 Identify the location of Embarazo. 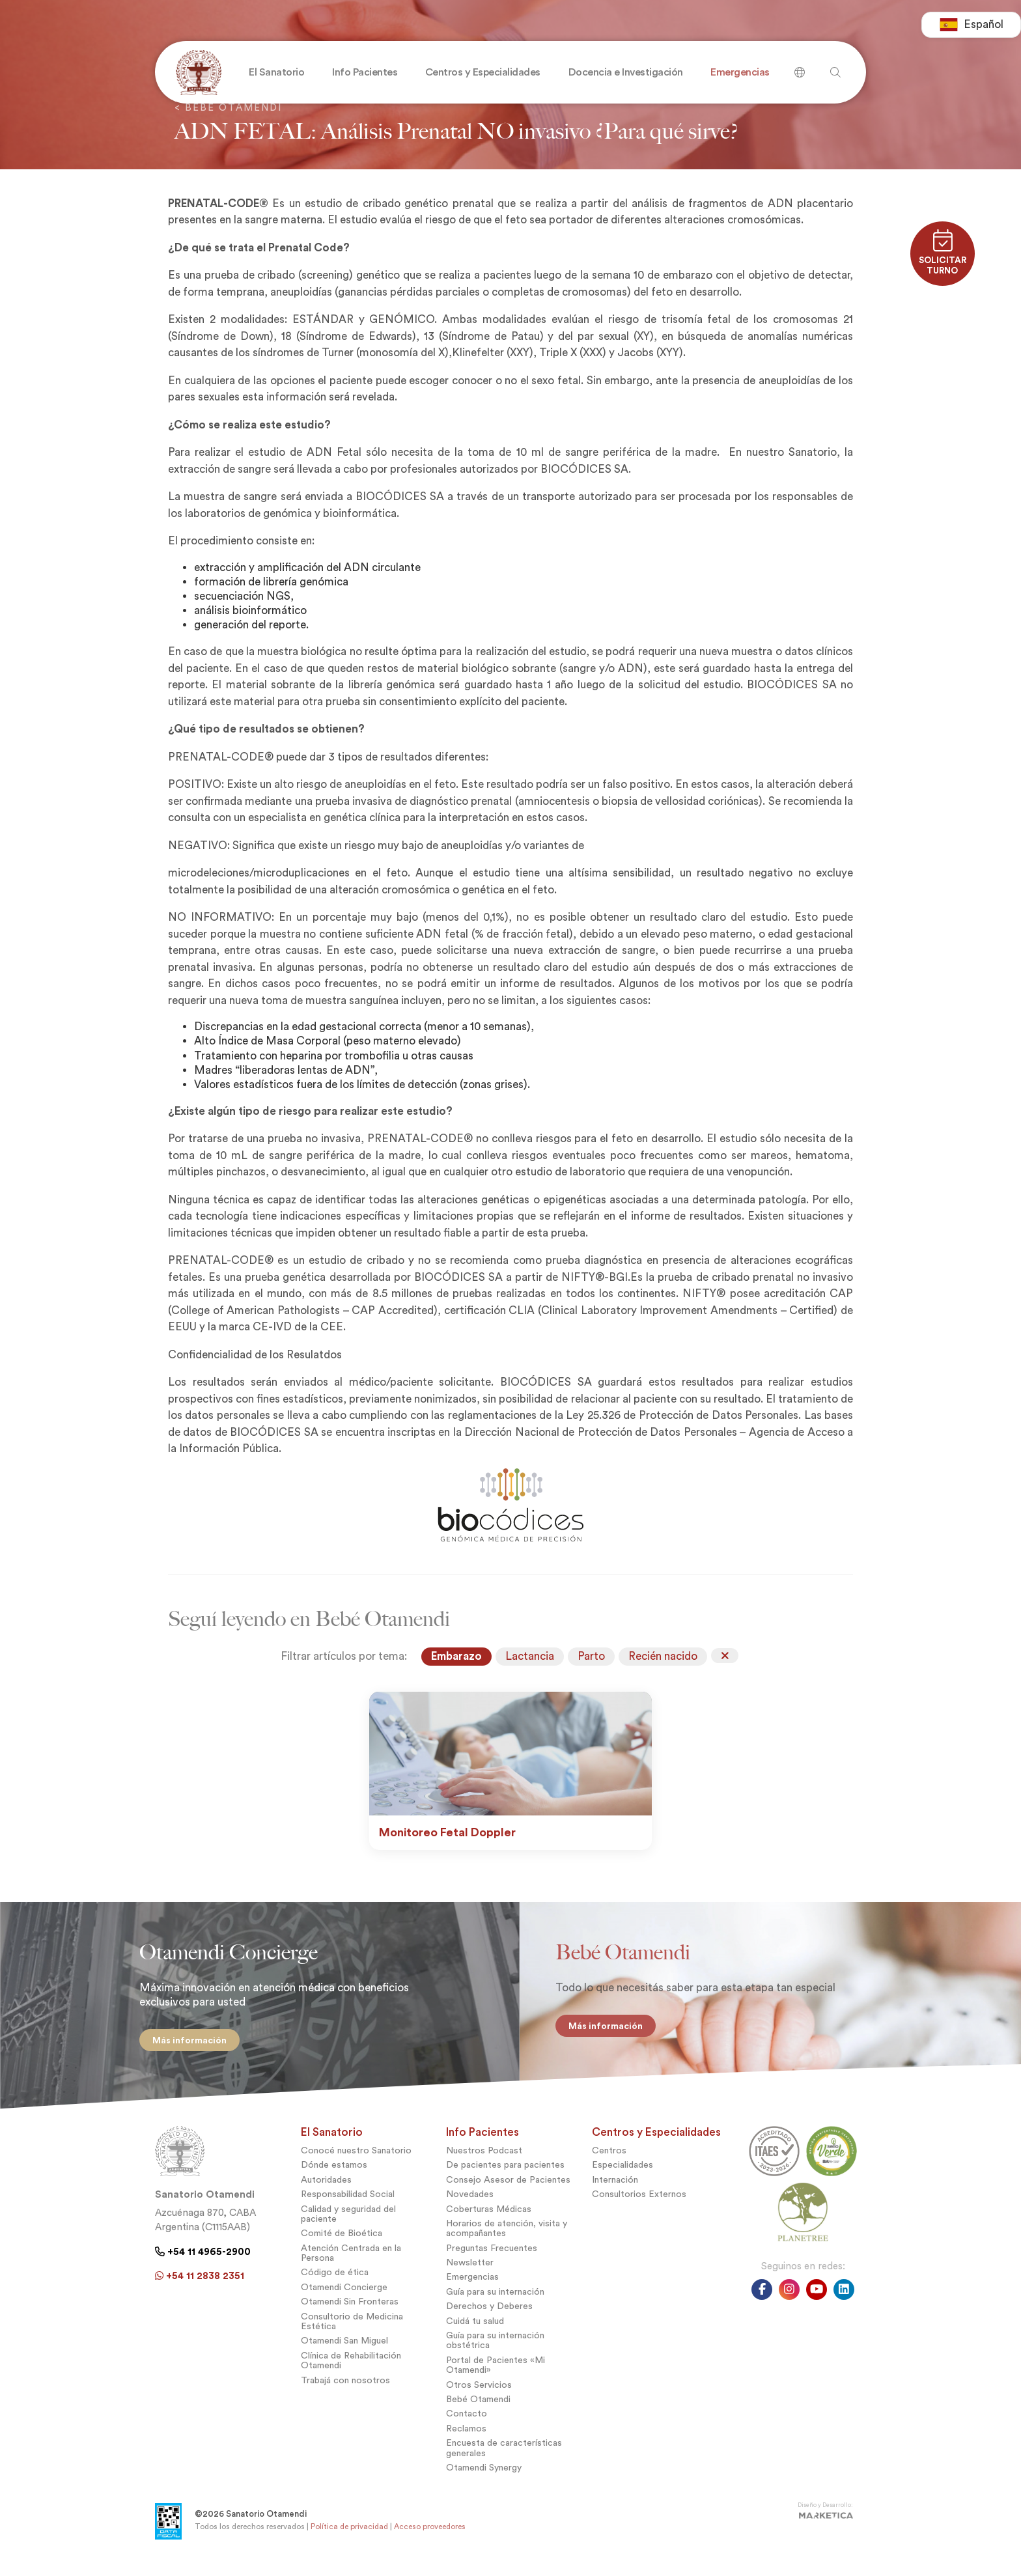
(456, 1656).